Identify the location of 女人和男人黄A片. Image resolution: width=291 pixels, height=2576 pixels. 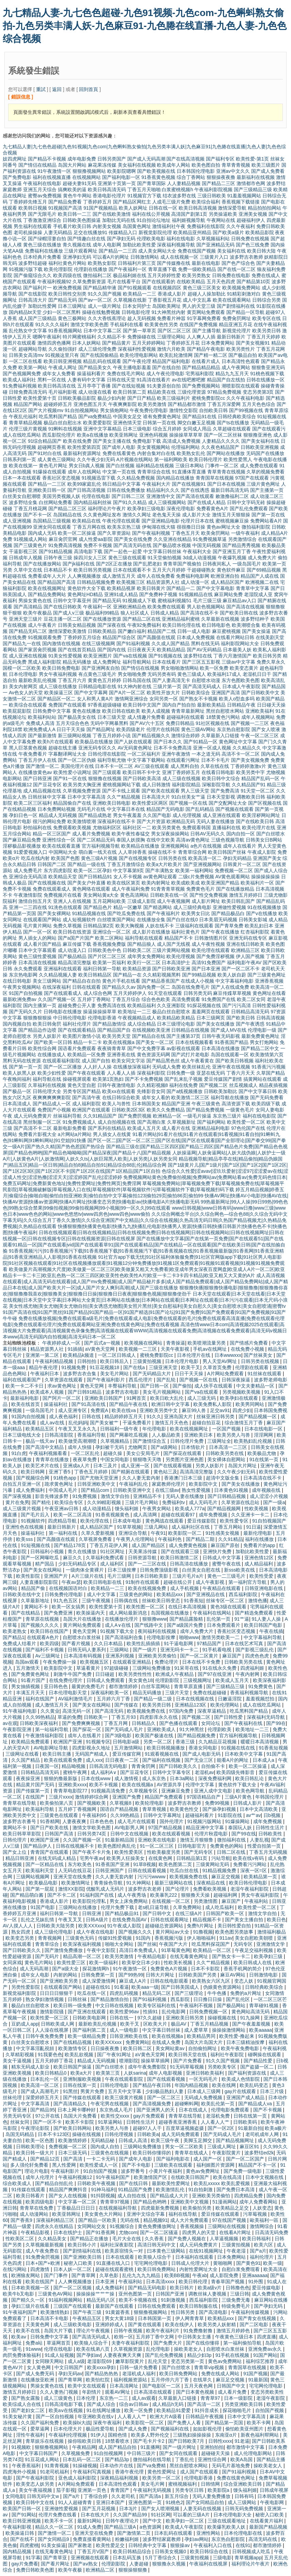
(95, 698).